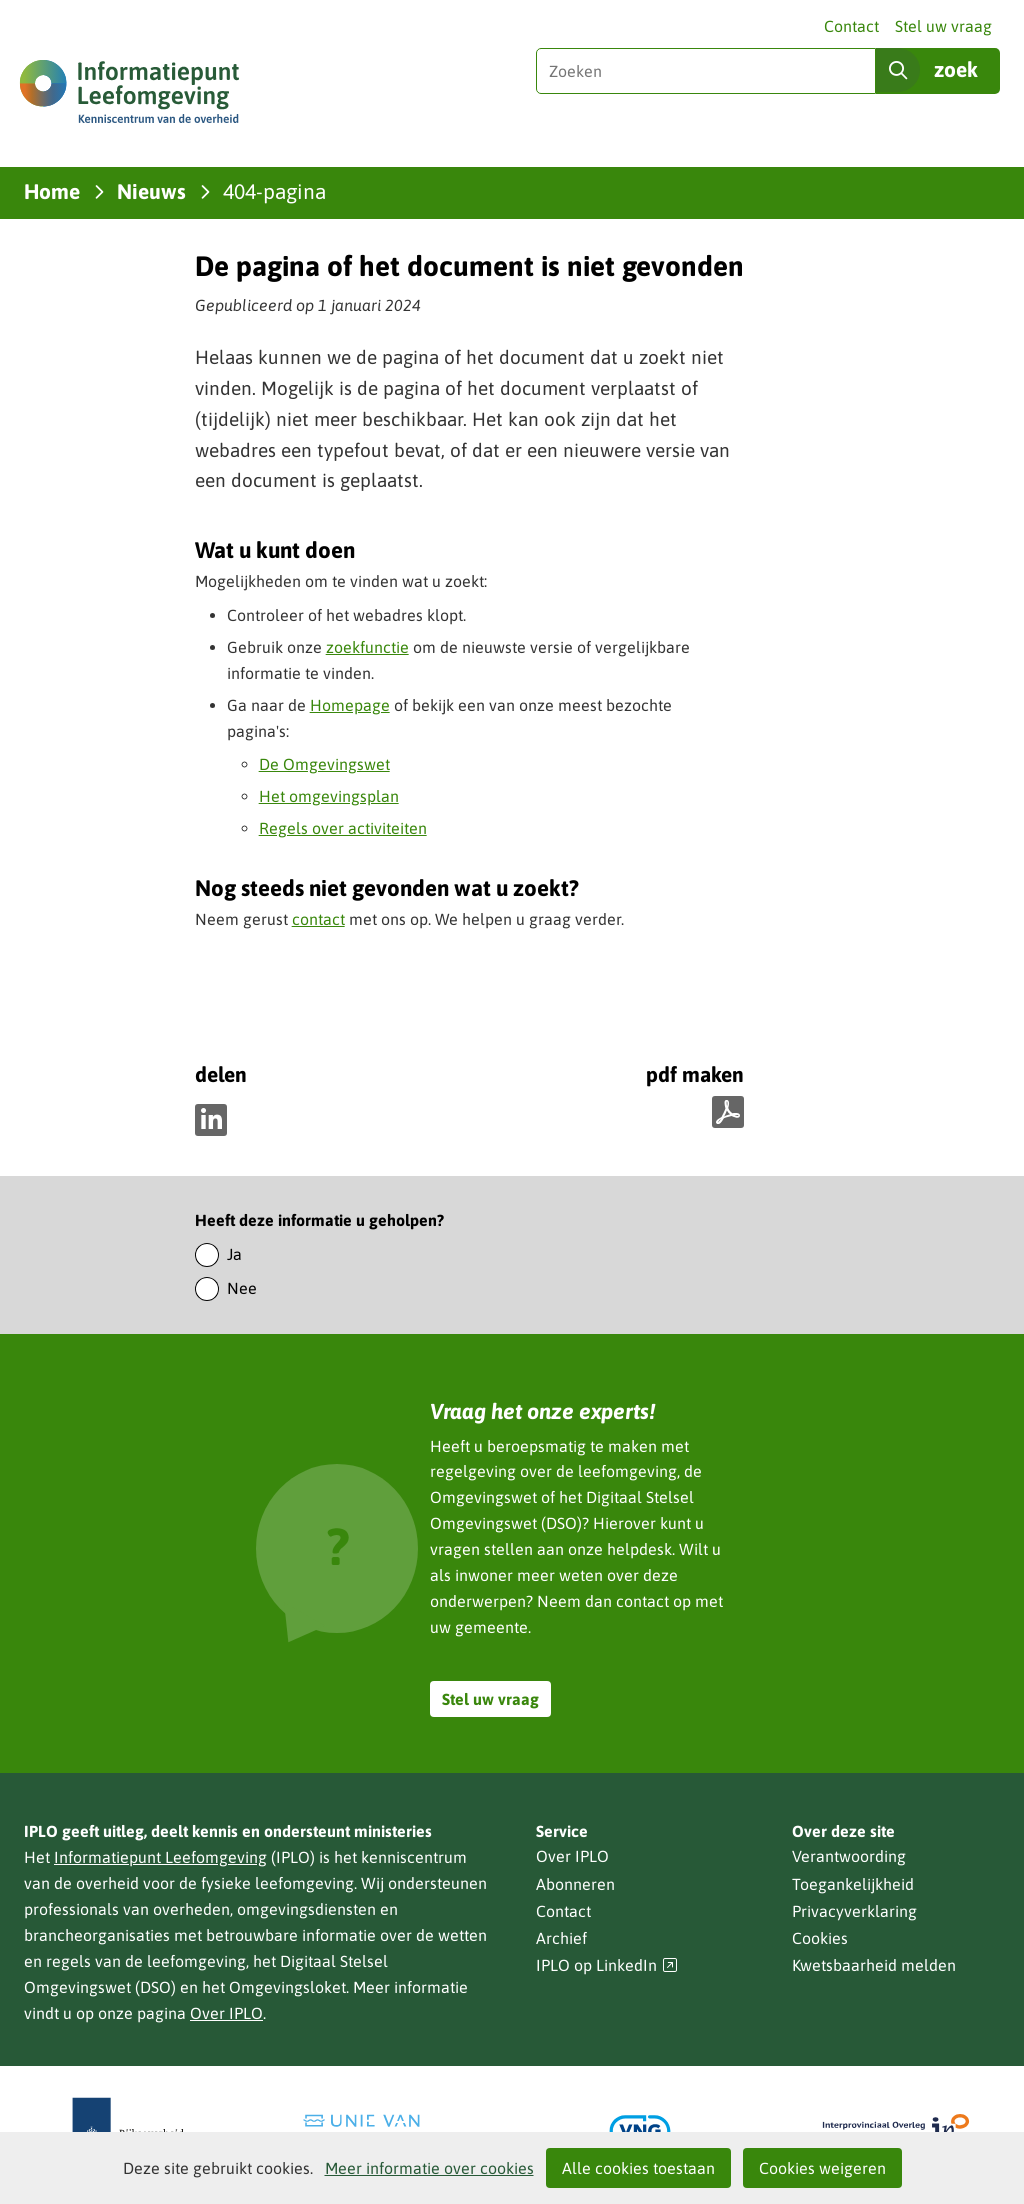 The width and height of the screenshot is (1024, 2204). Describe the element at coordinates (851, 26) in the screenshot. I see `Contact` at that location.